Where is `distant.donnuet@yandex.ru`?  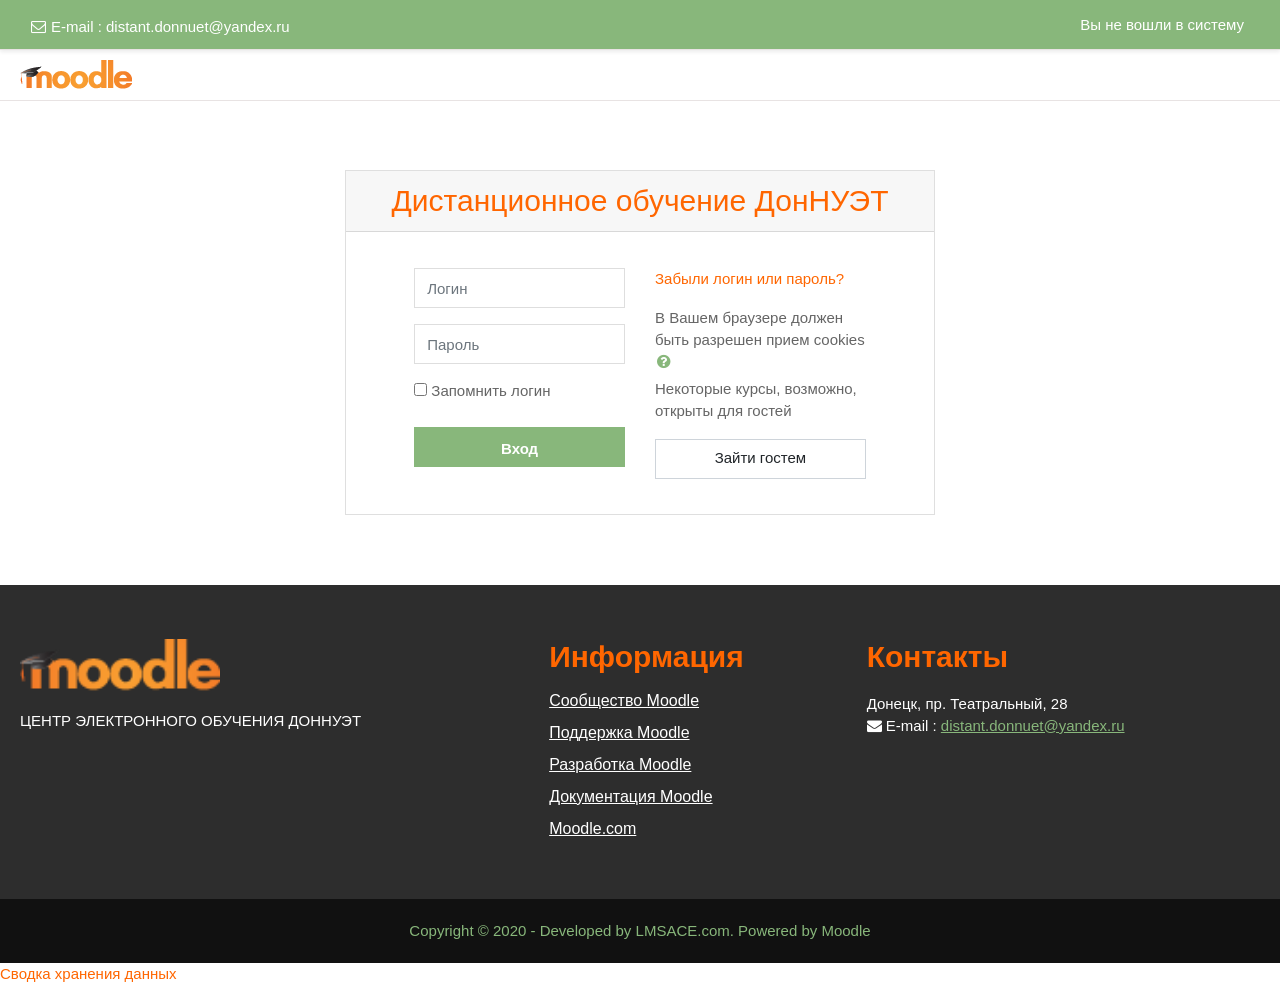
distant.donnuet@yandex.ru is located at coordinates (198, 26).